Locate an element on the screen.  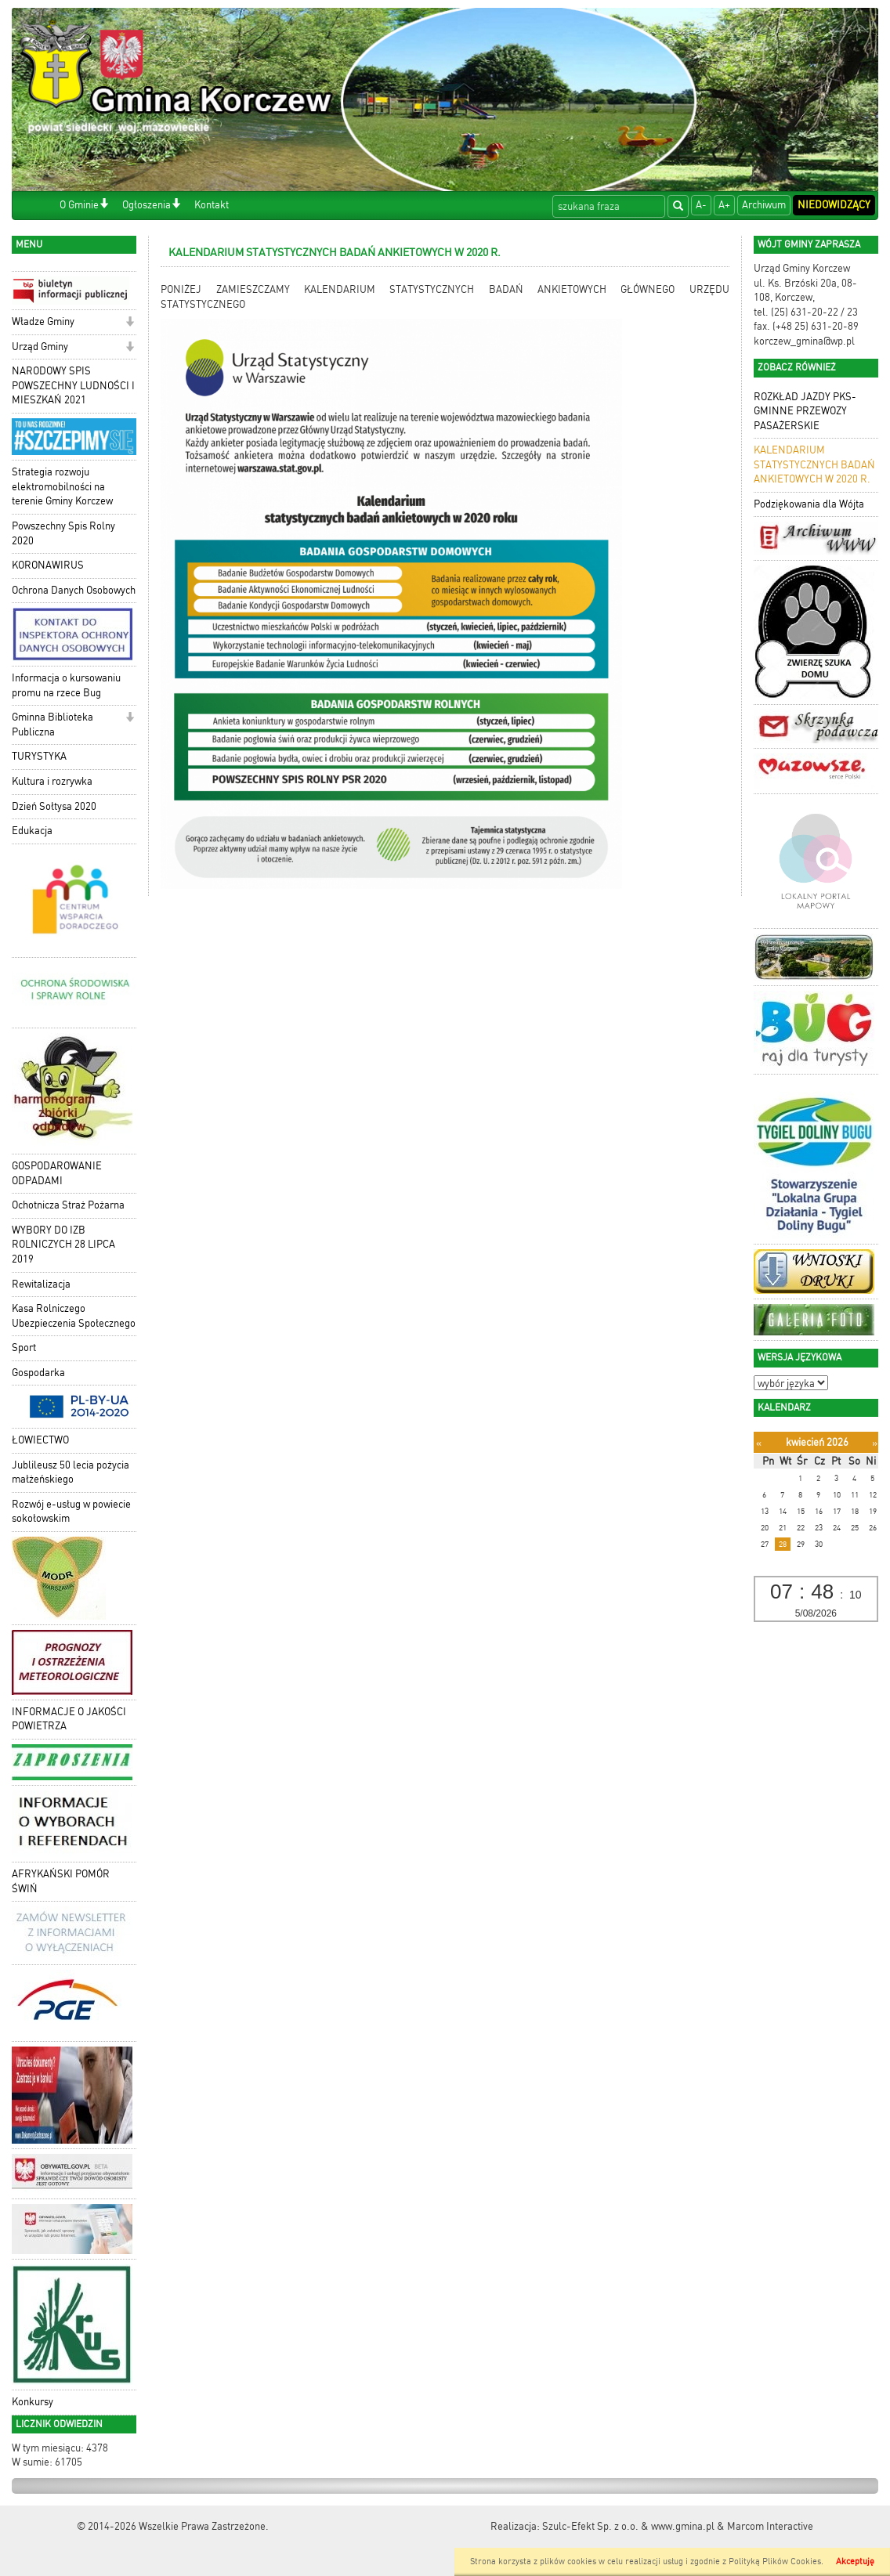
Podziękowania dla Wójta is located at coordinates (809, 504).